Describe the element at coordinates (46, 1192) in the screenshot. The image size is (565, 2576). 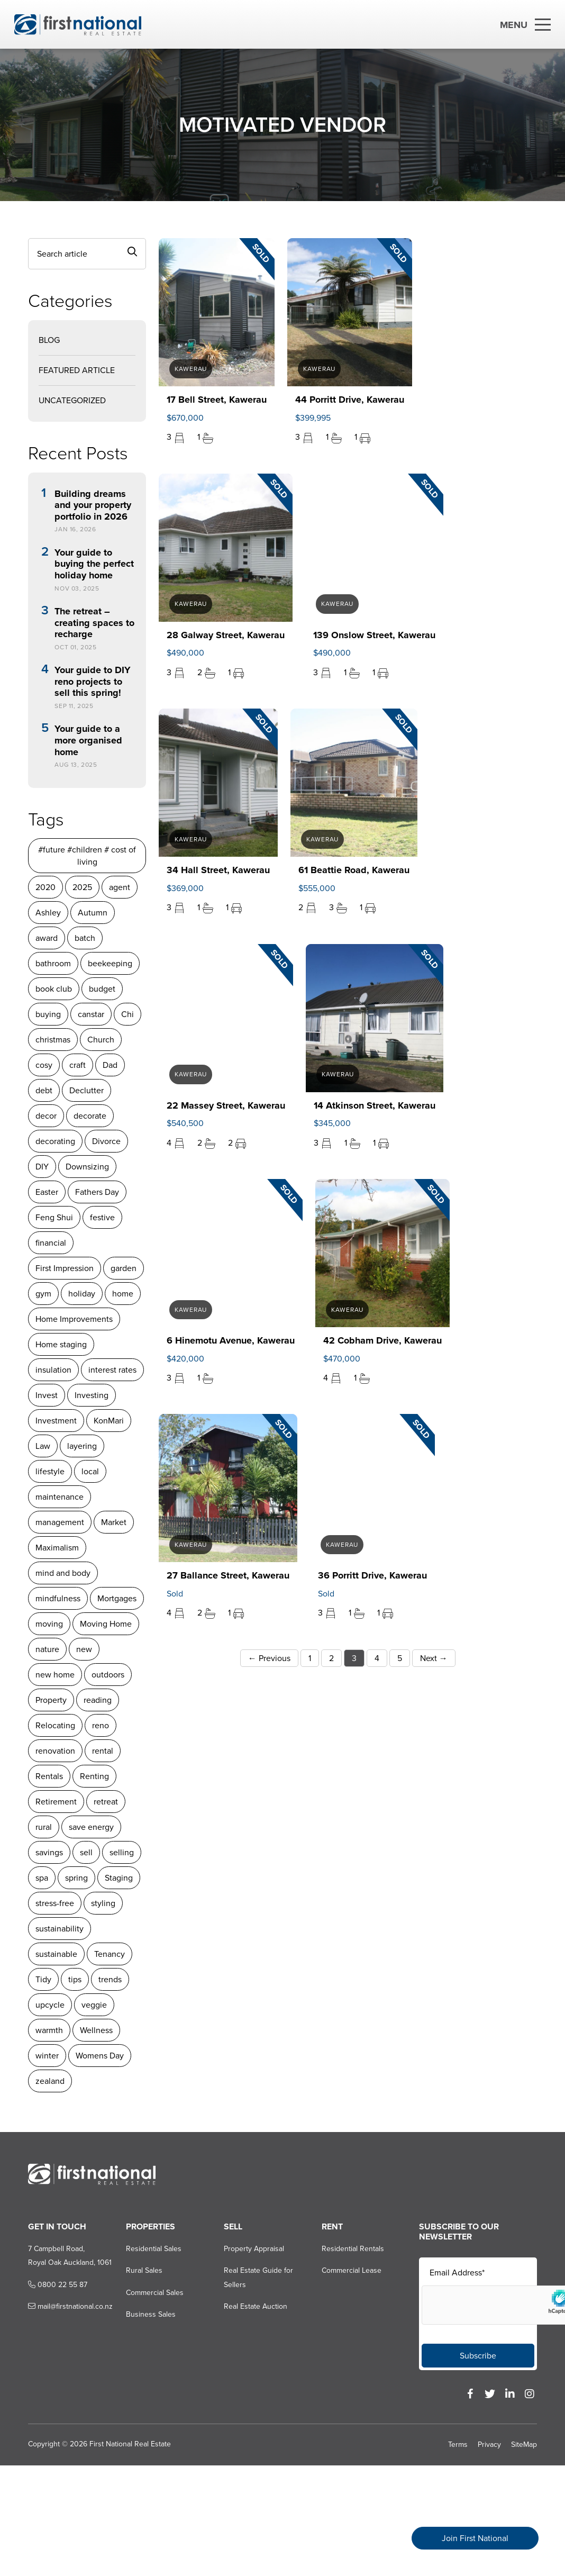
I see `Easter` at that location.